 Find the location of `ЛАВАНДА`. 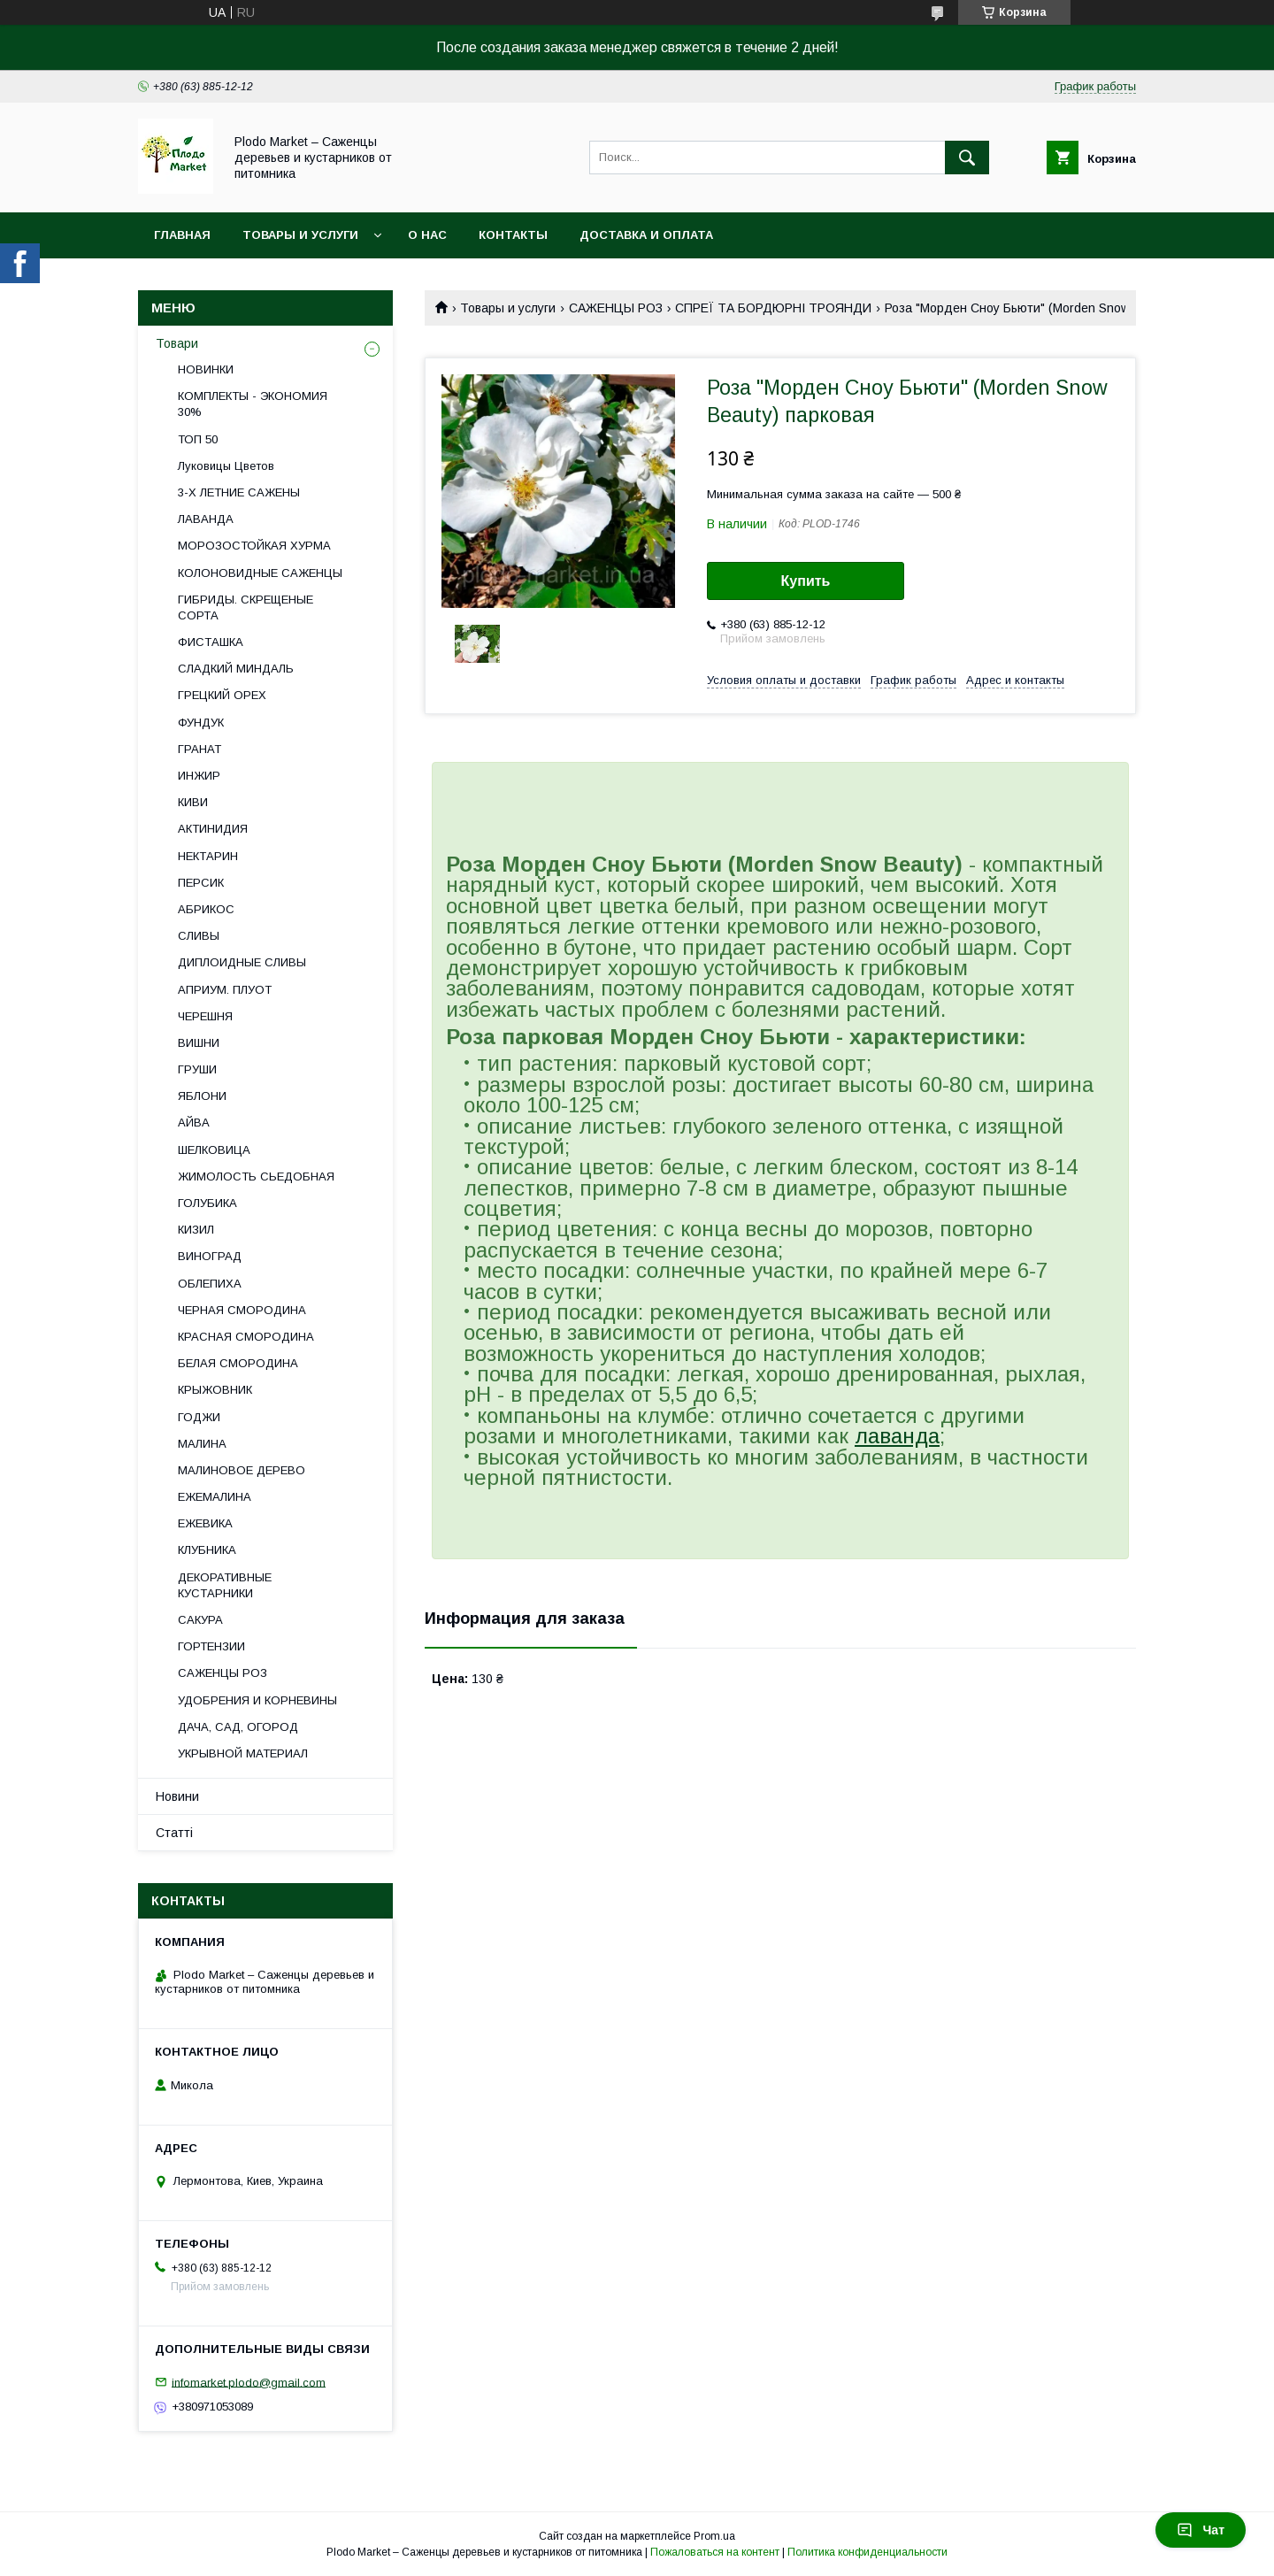

ЛАВАНДА is located at coordinates (206, 519).